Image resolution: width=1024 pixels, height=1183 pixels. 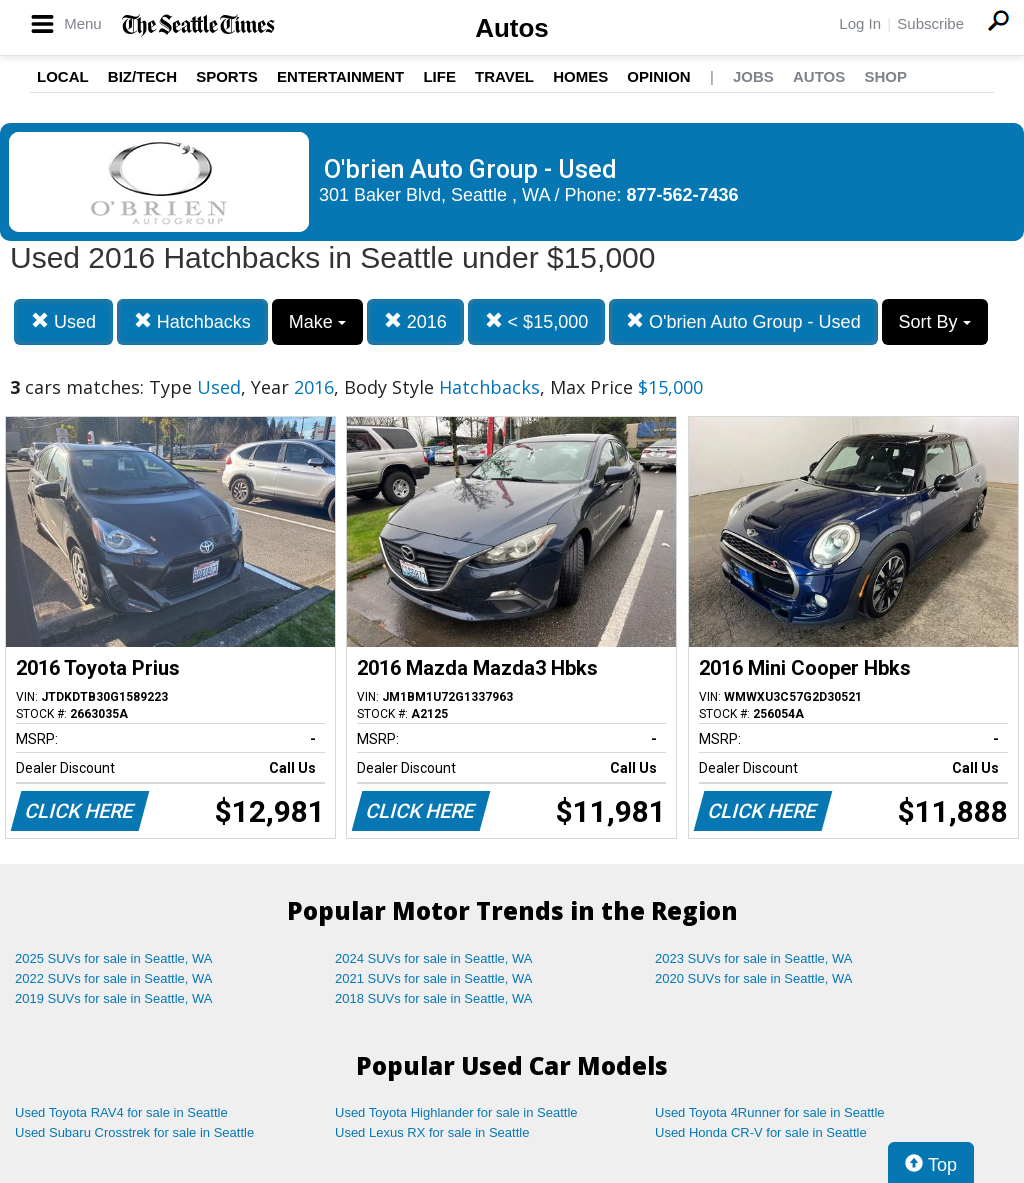 I want to click on O'brien Auto Group - Used, so click(x=743, y=321).